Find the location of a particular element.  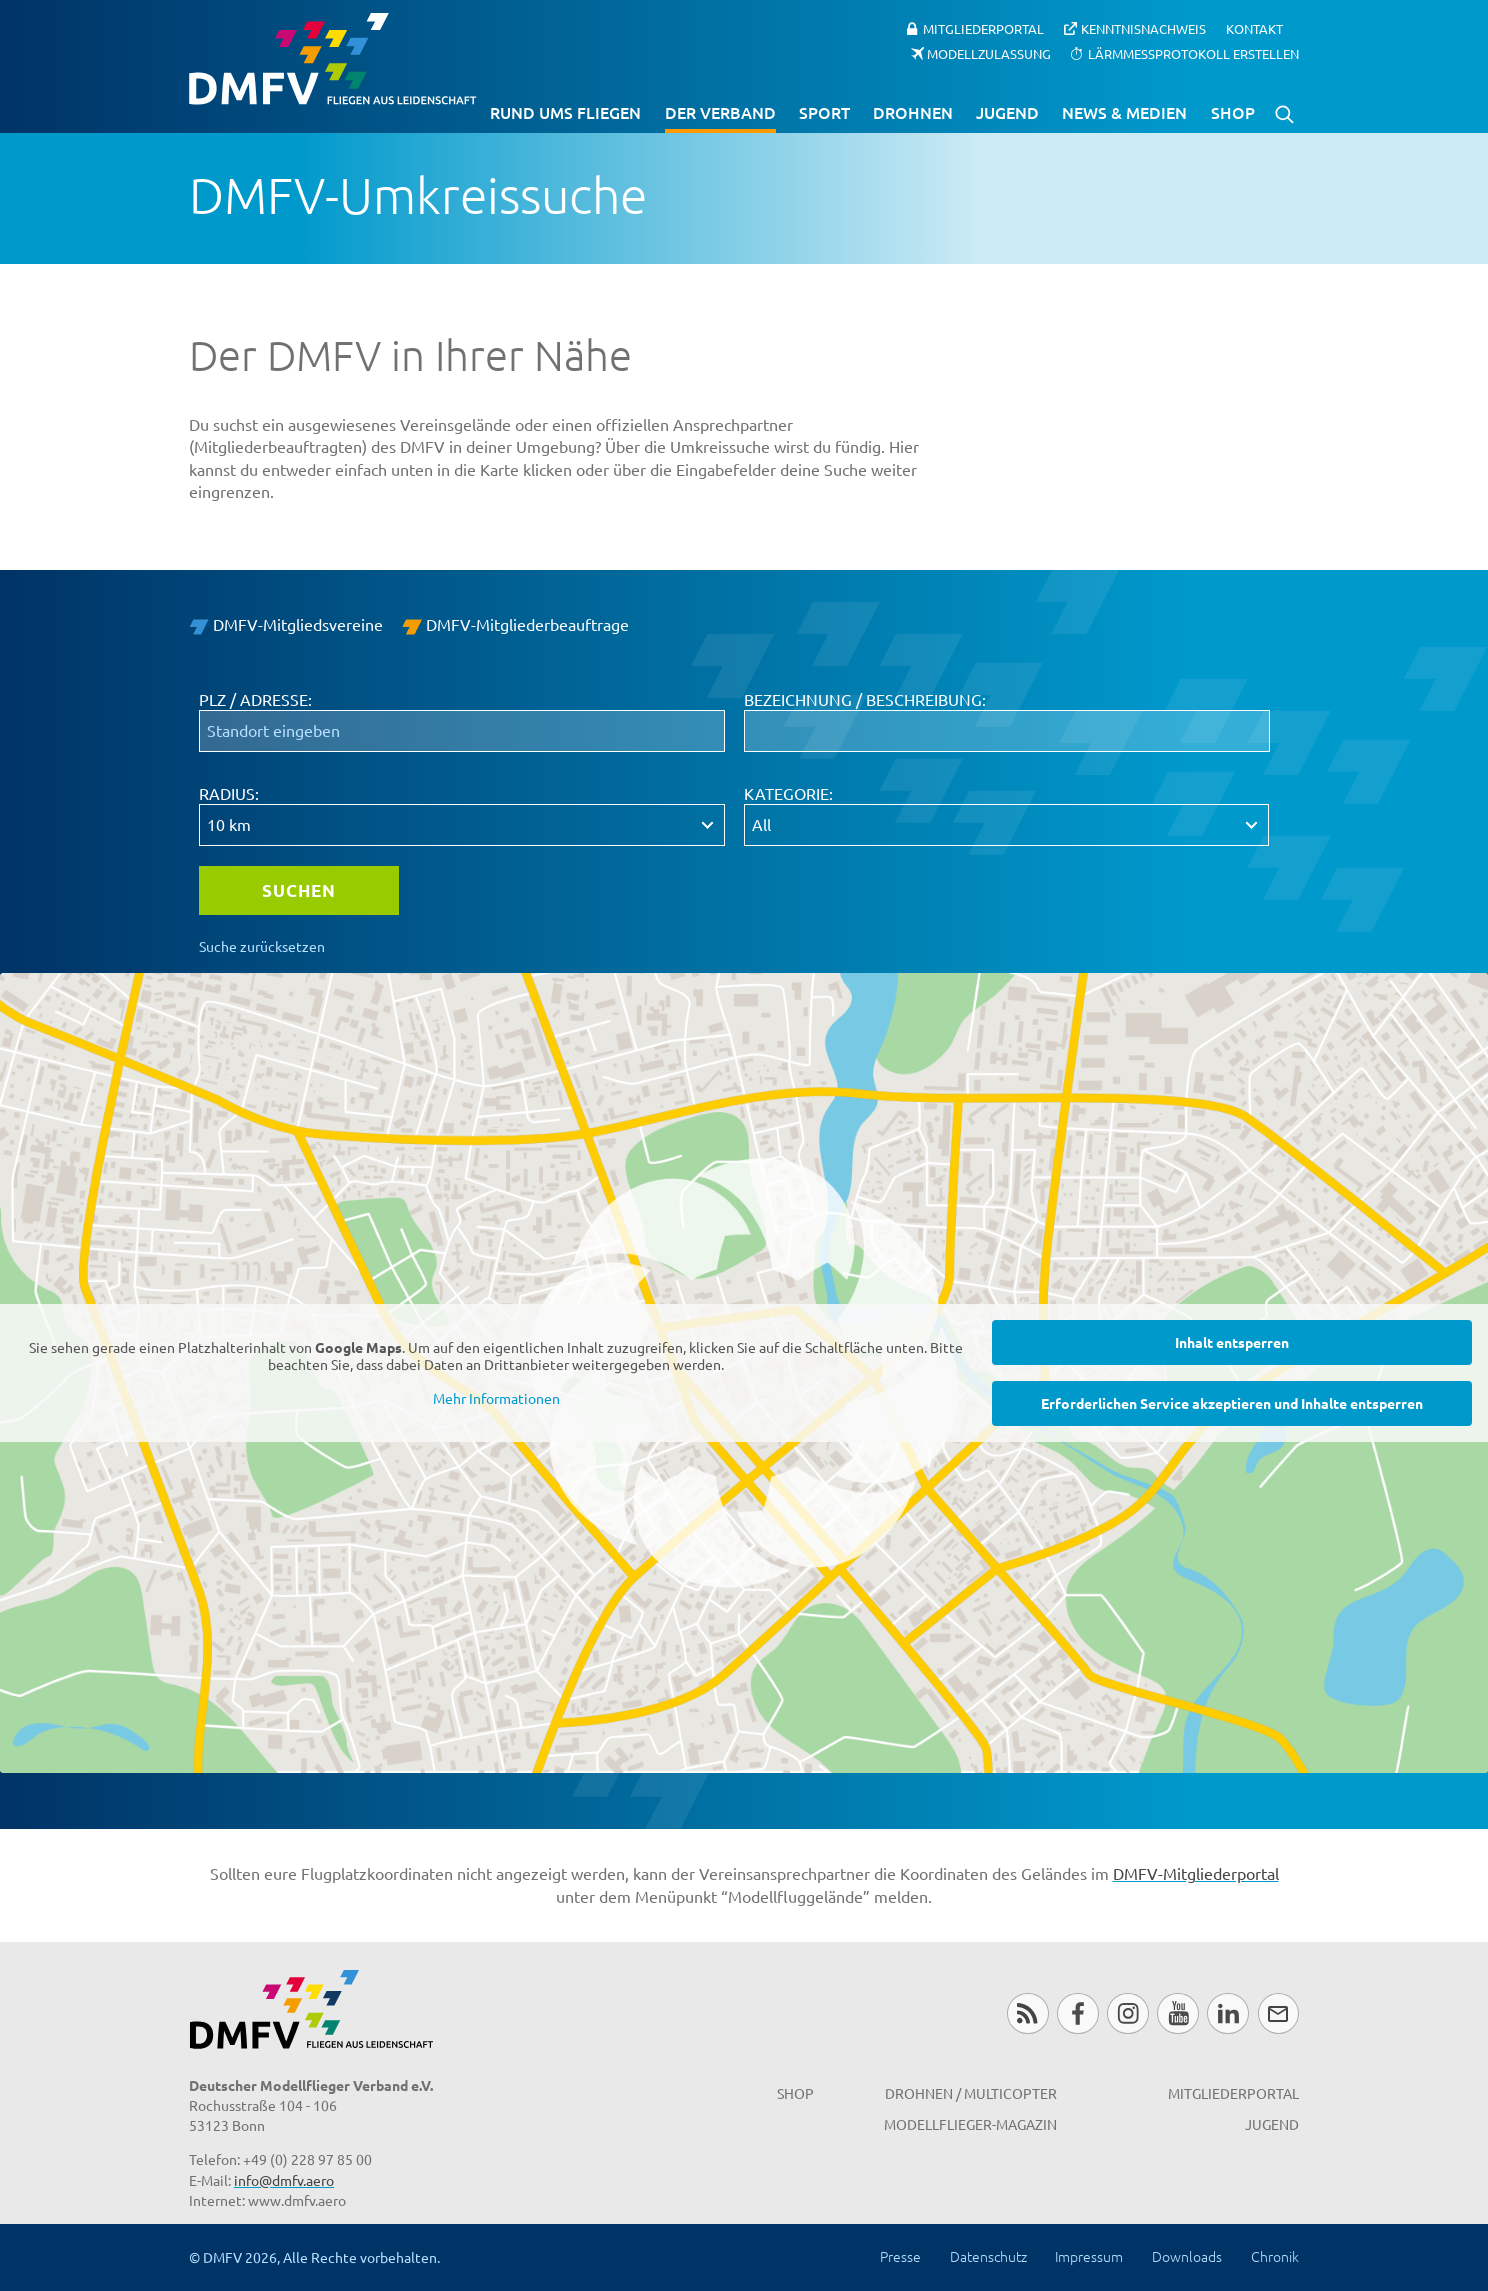

Kategorie: is located at coordinates (788, 793).